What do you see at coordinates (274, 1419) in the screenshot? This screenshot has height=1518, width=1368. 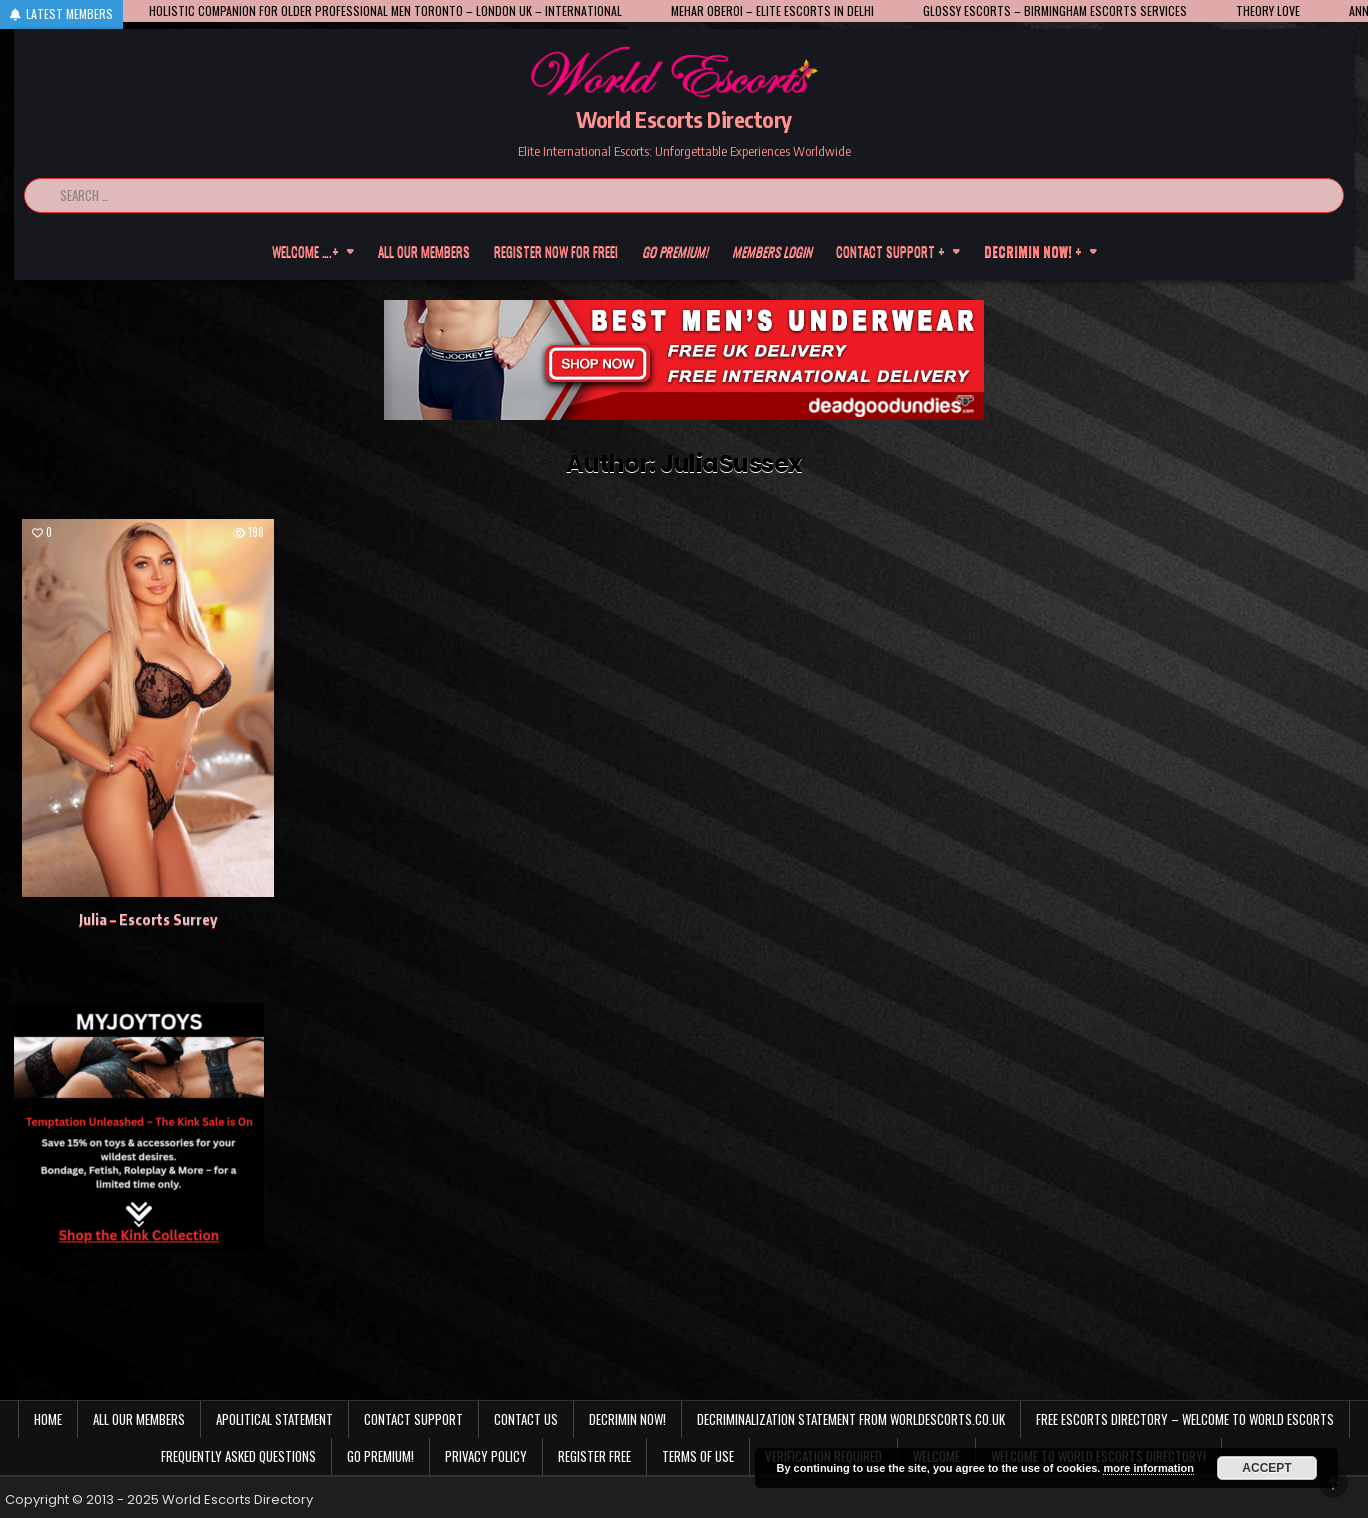 I see `Apolitical statement` at bounding box center [274, 1419].